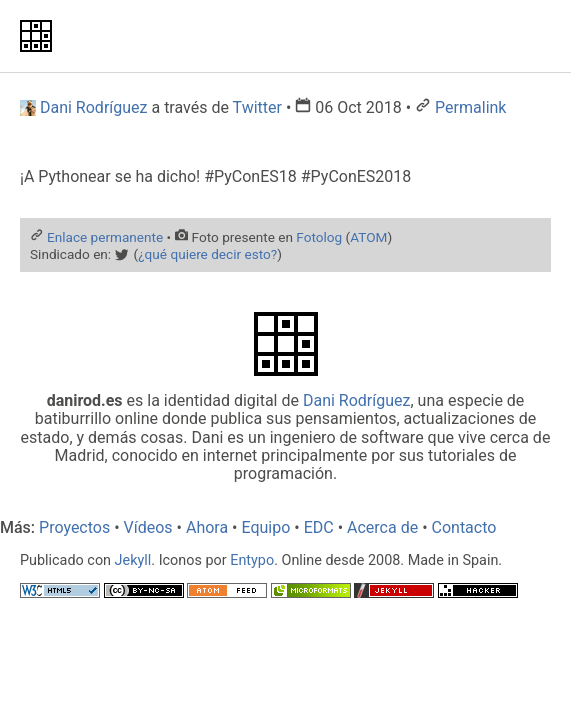  Describe the element at coordinates (148, 527) in the screenshot. I see `Vídeos` at that location.